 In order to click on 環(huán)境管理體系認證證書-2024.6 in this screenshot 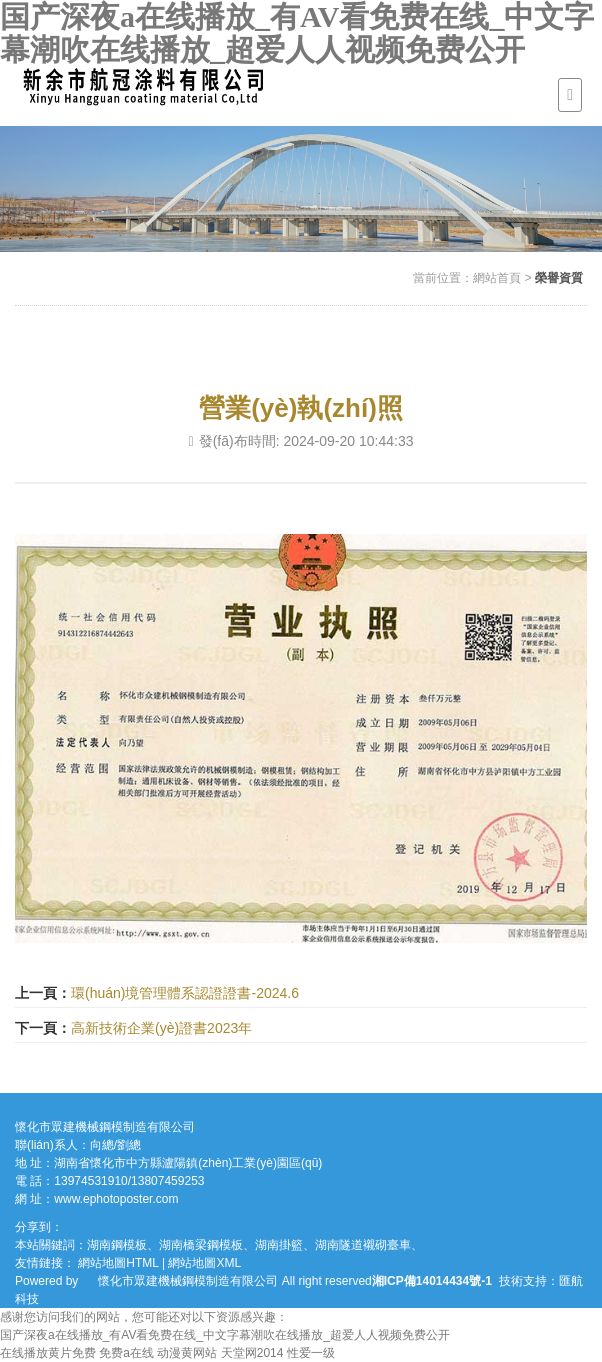, I will do `click(185, 993)`.